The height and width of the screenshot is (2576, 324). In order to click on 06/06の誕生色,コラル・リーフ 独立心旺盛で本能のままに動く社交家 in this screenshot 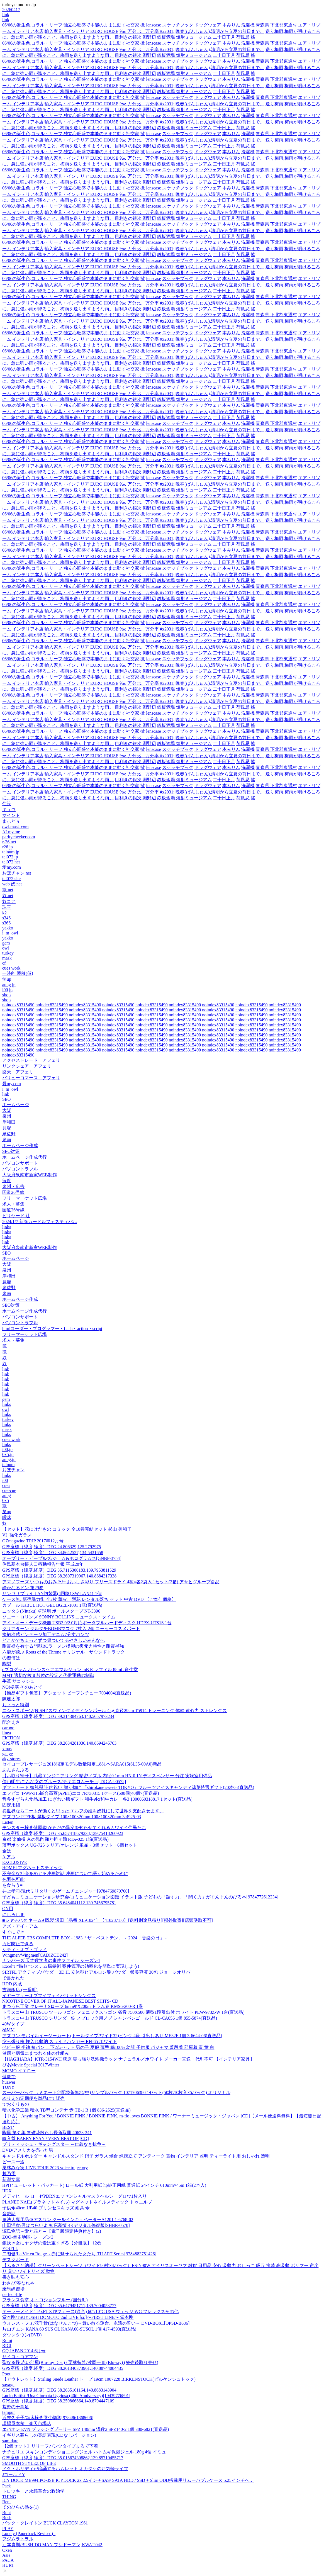, I will do `click(70, 25)`.